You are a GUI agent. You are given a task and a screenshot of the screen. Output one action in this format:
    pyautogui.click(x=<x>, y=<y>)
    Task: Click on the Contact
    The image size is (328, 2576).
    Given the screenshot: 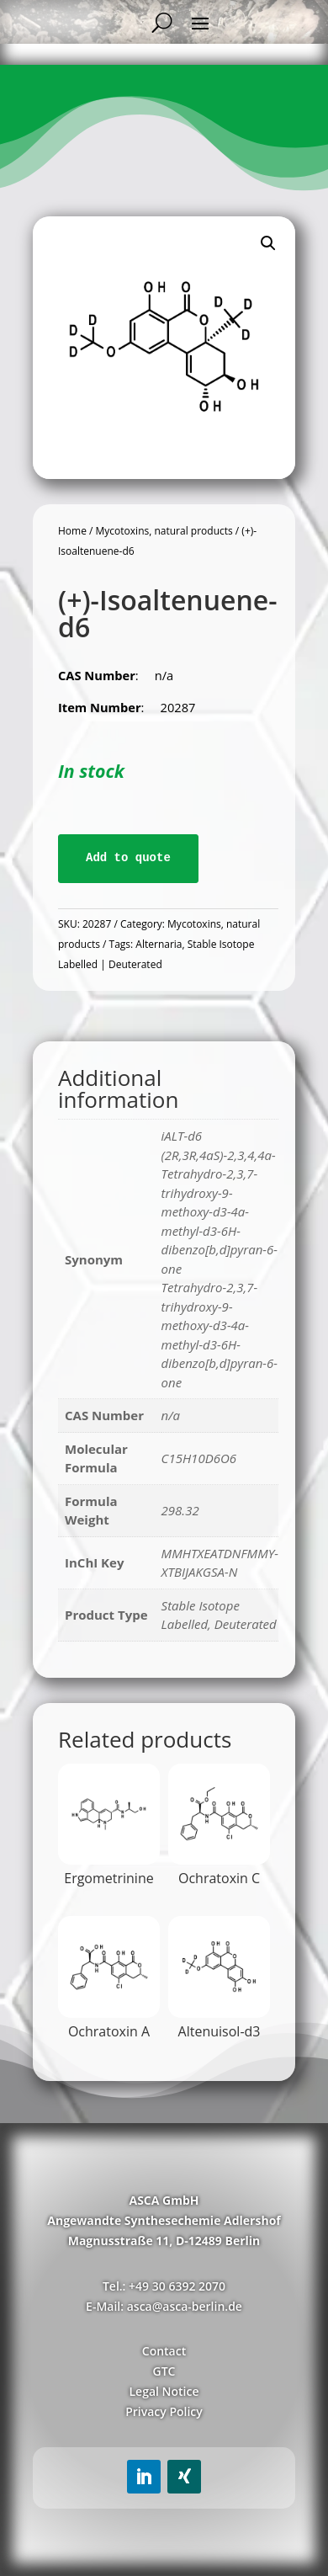 What is the action you would take?
    pyautogui.click(x=164, y=2351)
    